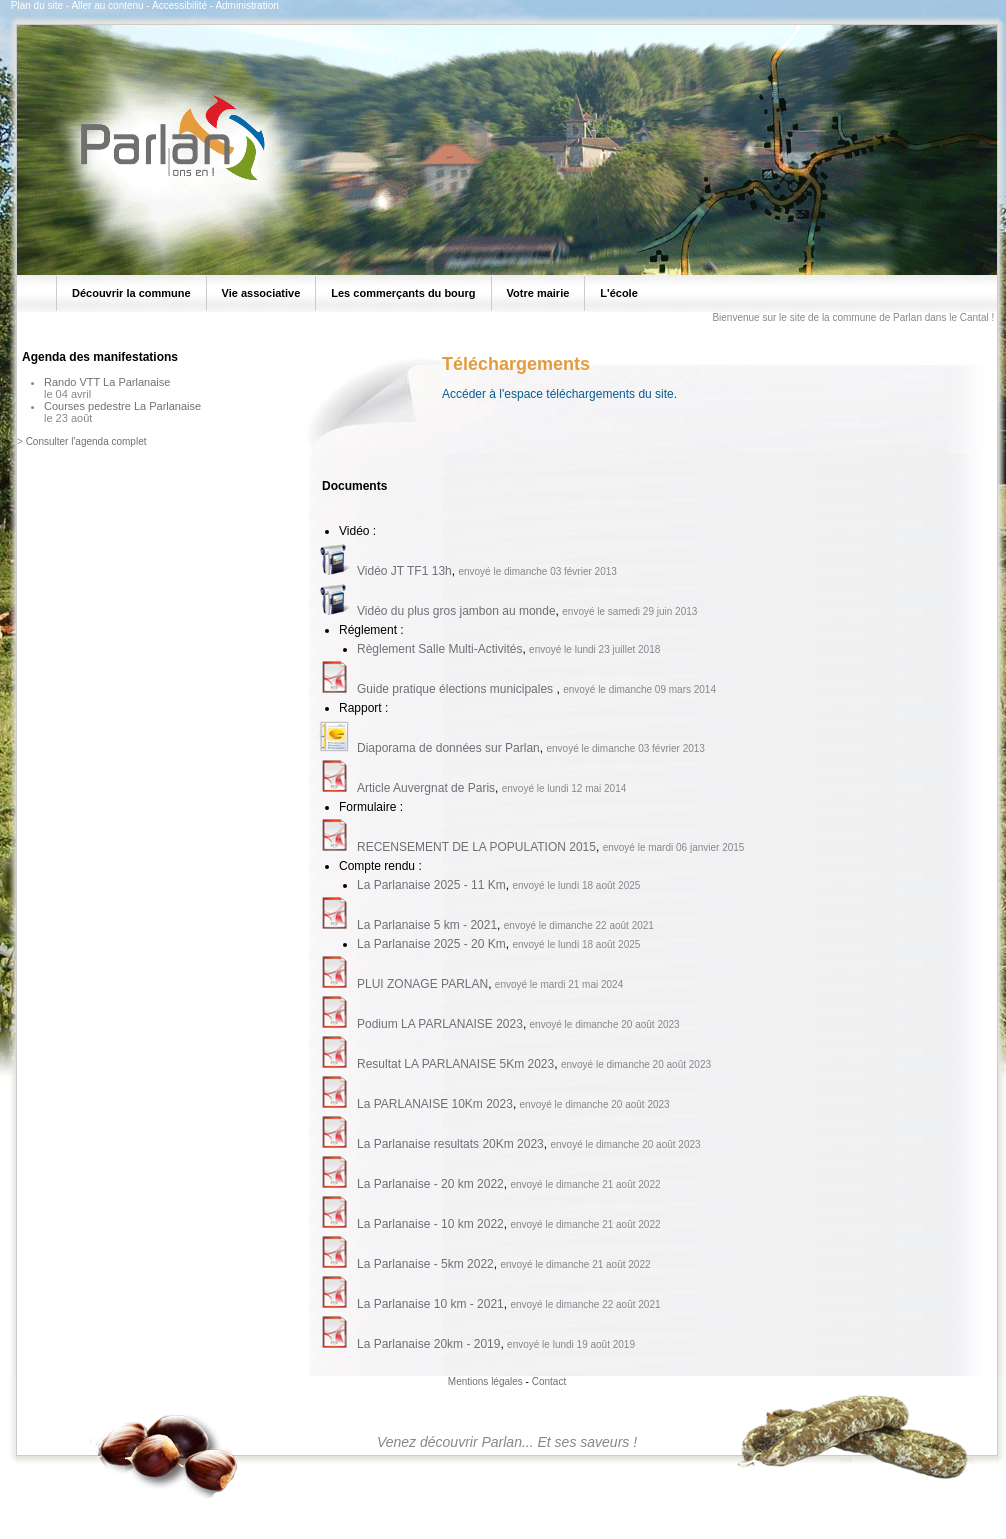 Image resolution: width=1006 pixels, height=1539 pixels. Describe the element at coordinates (427, 925) in the screenshot. I see `La Parlanaise 5 km - 2021` at that location.